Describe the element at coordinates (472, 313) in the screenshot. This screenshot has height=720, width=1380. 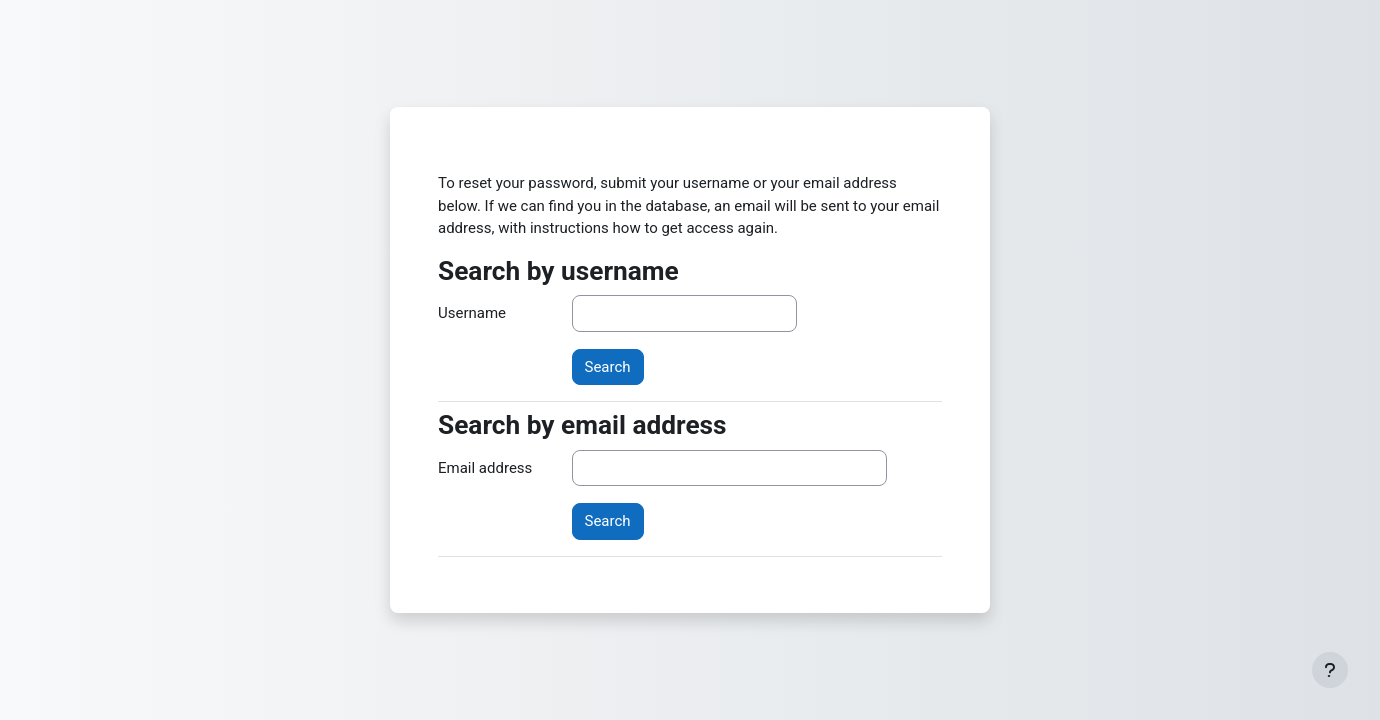
I see `Username` at that location.